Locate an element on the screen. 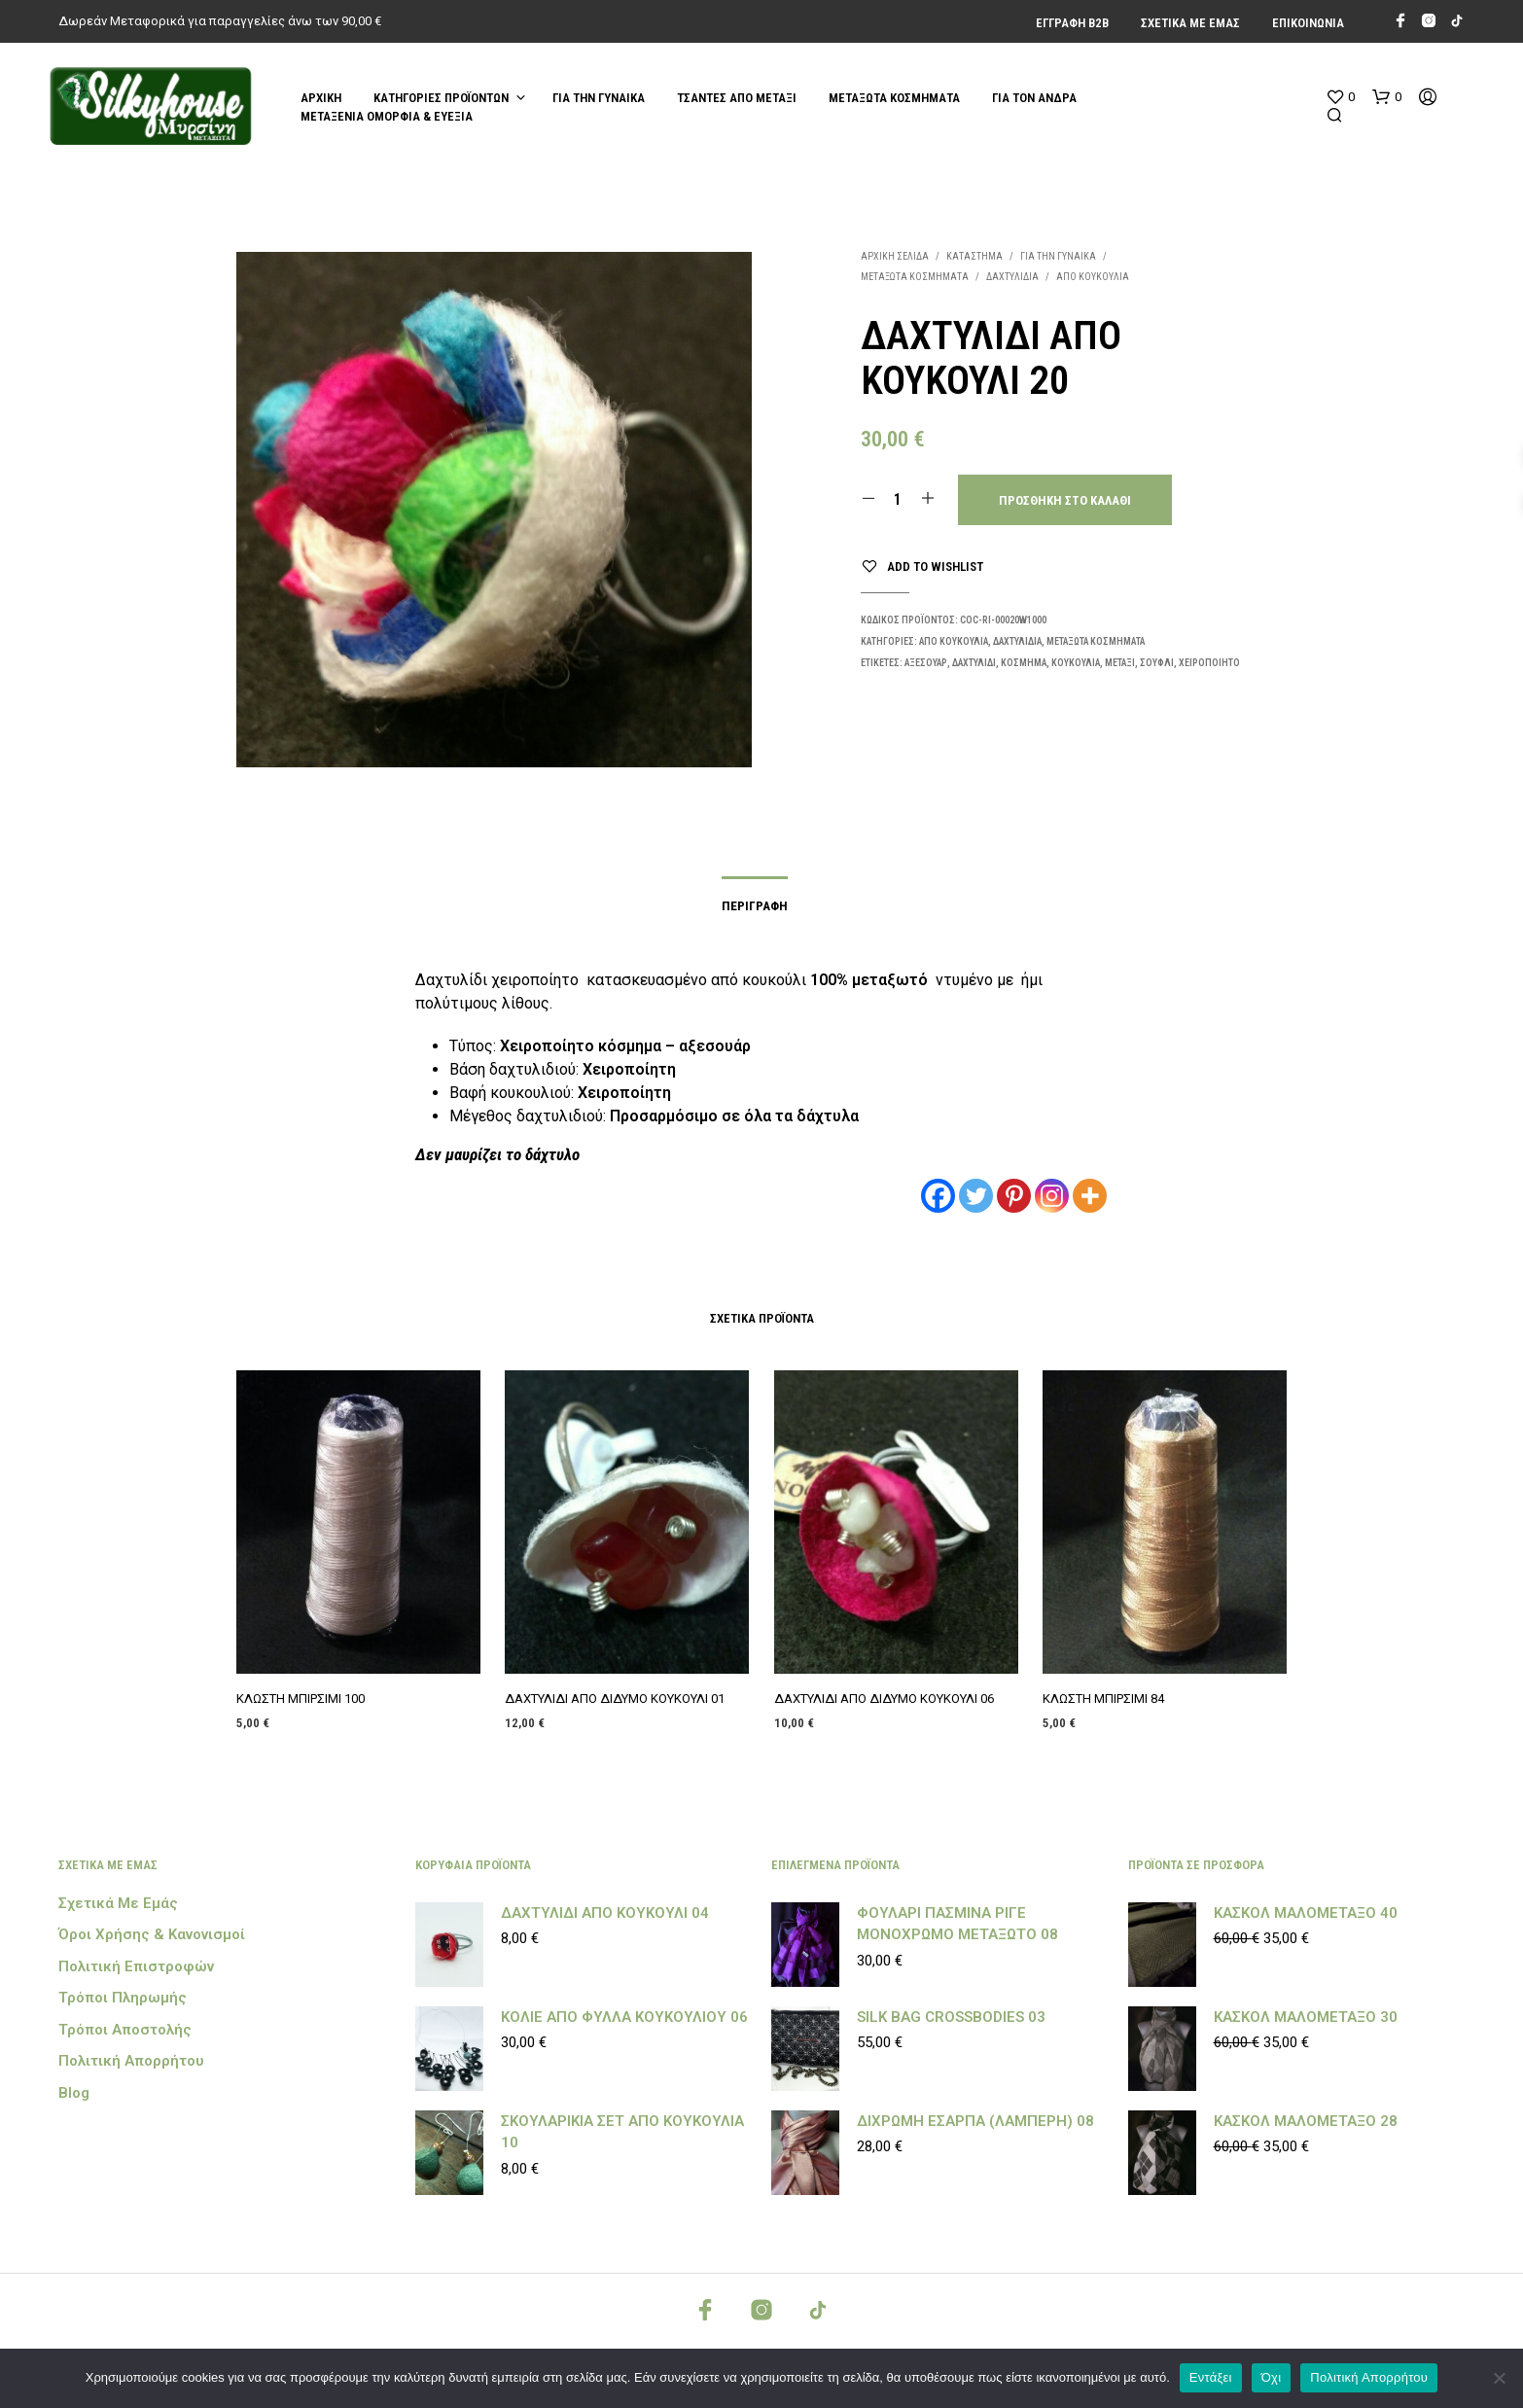  [button] is located at coordinates (1340, 97).